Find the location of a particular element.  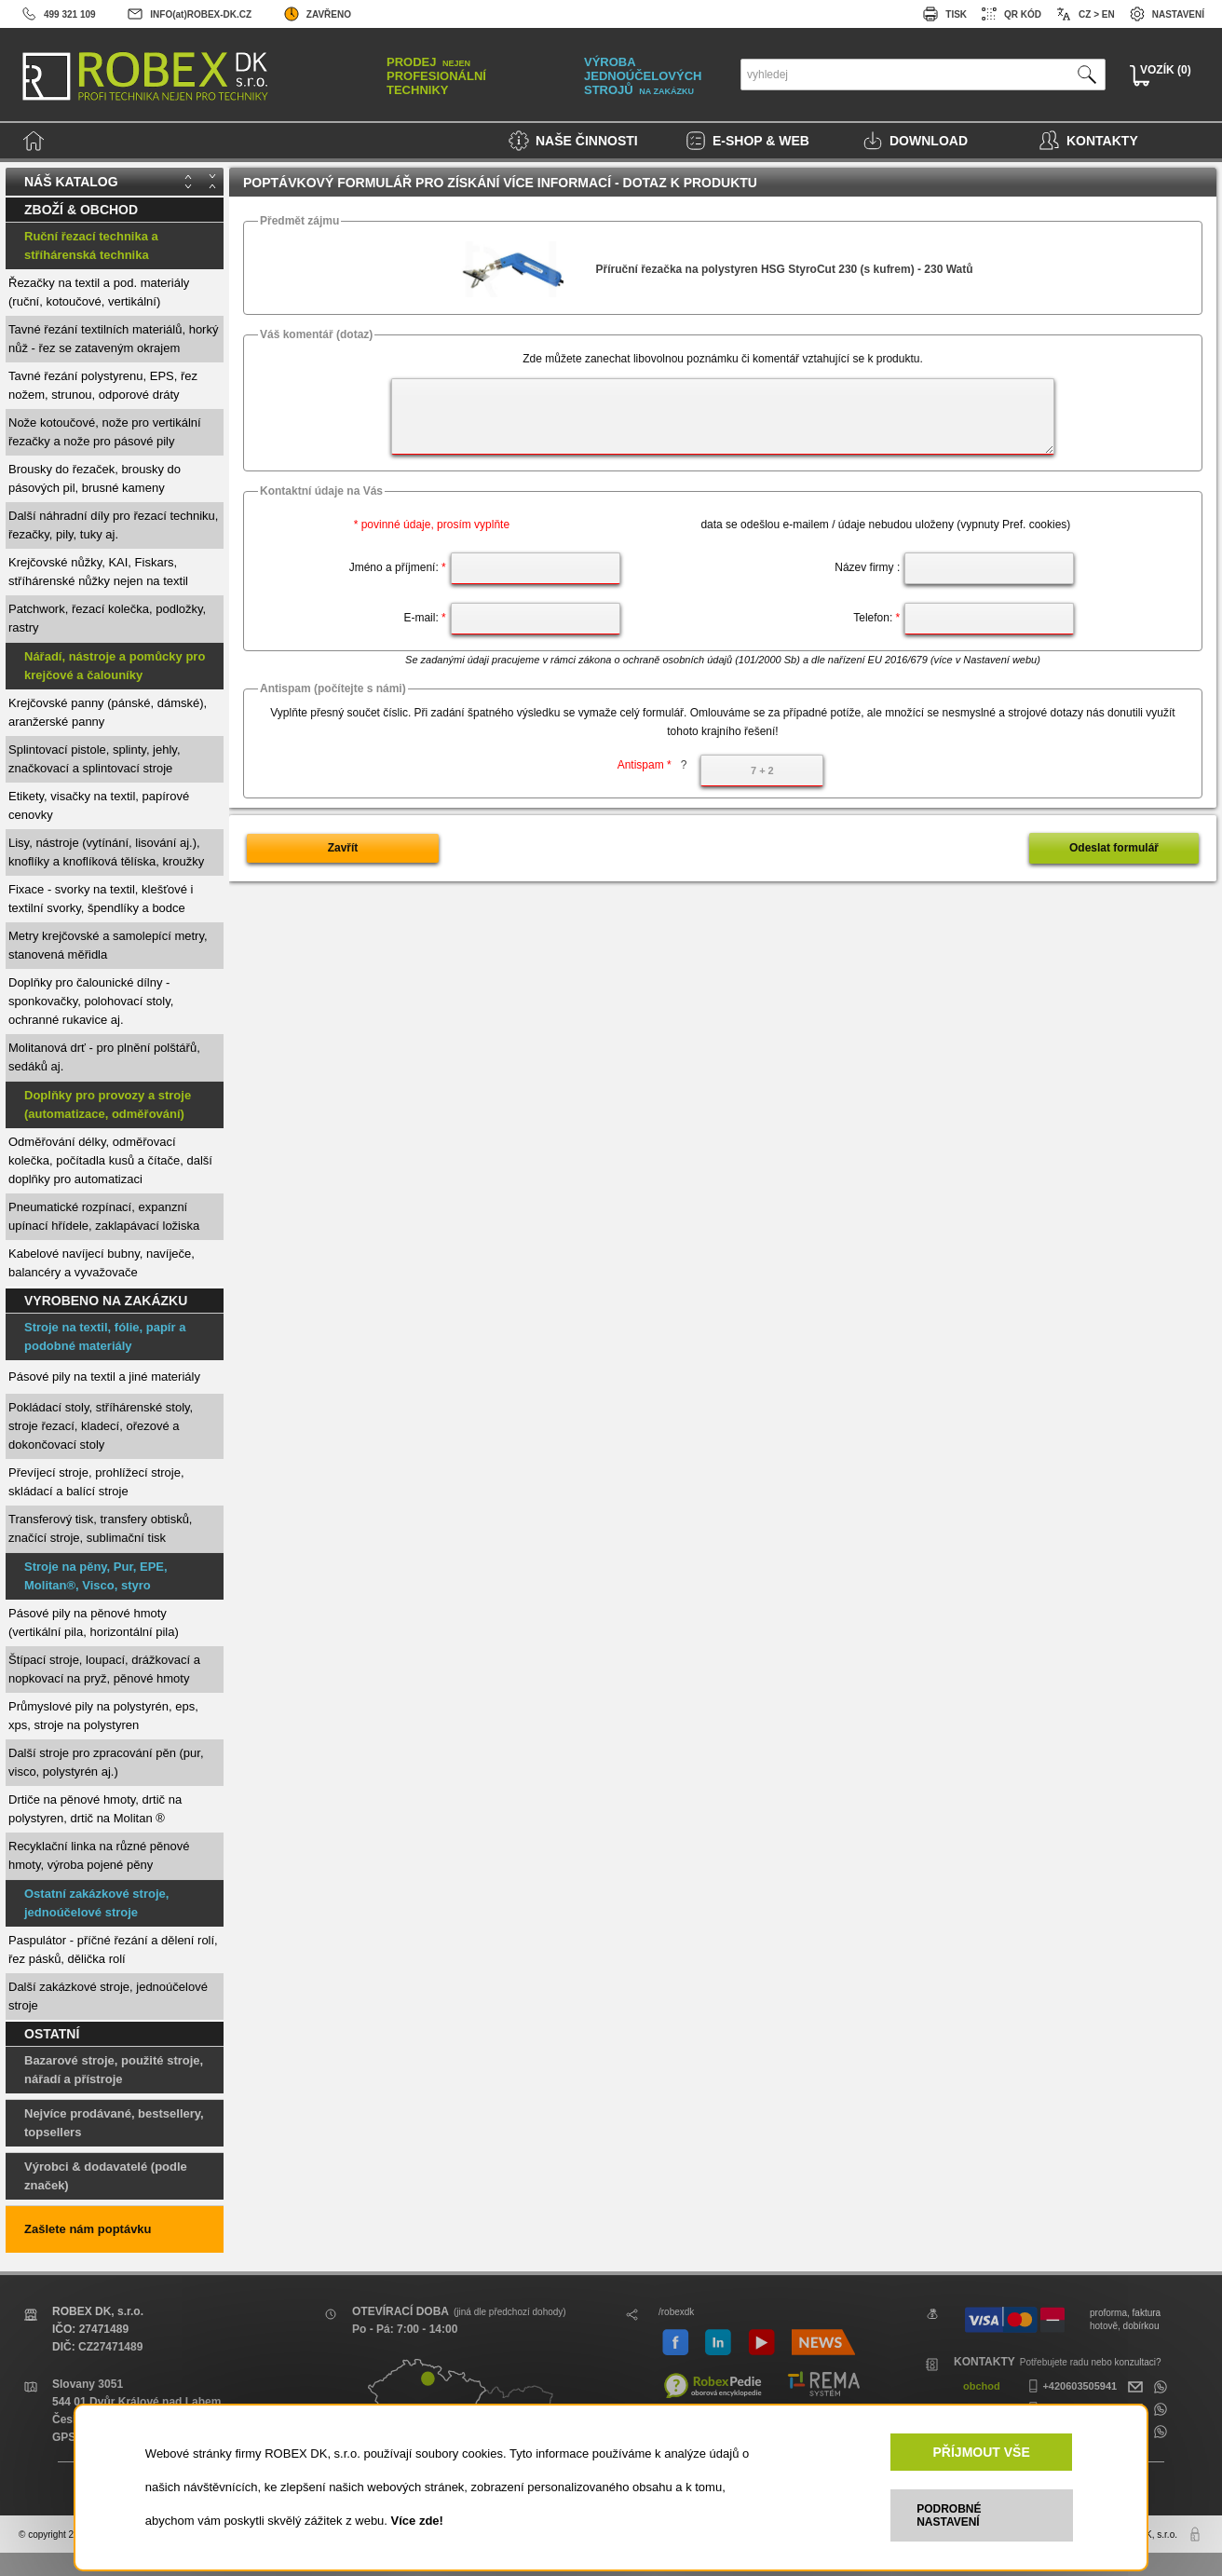

Brousky do řezaček, brousky do pásových pil, brusné kameny is located at coordinates (94, 478).